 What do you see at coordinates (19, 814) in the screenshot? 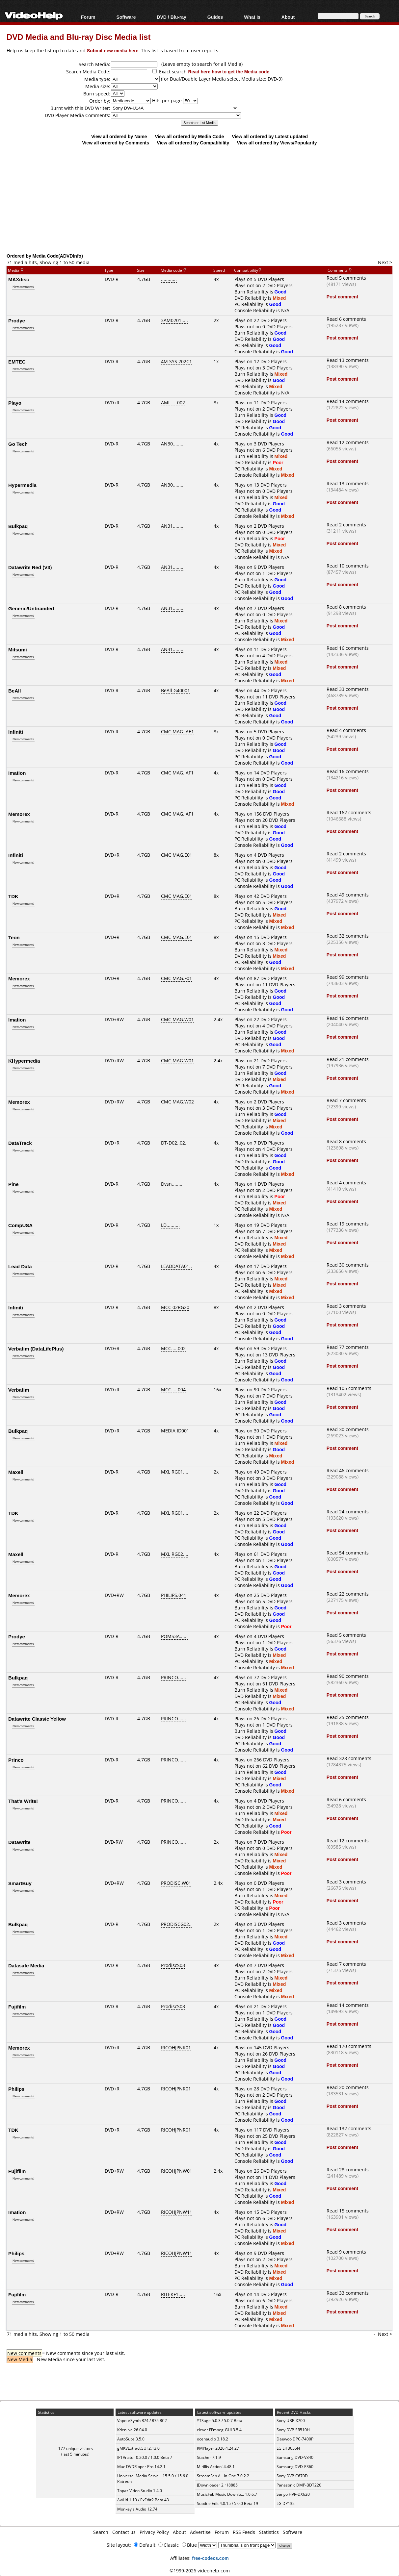
I see `Memorex` at bounding box center [19, 814].